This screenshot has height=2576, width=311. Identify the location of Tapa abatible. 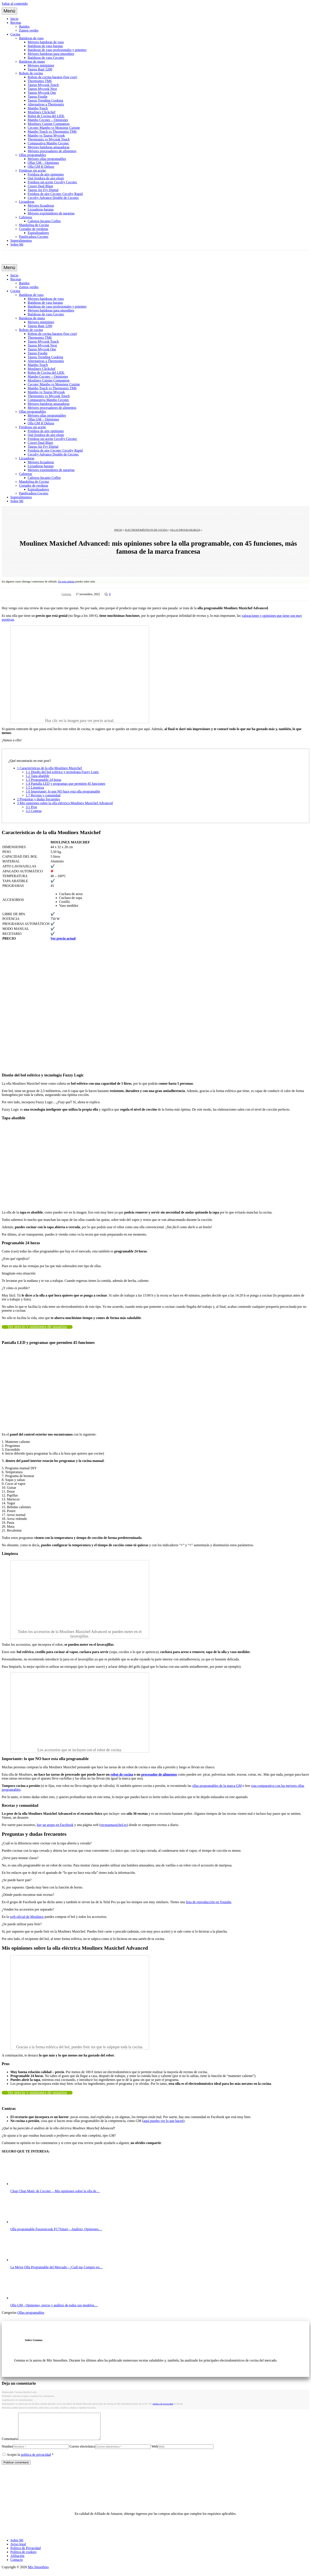
(37, 776).